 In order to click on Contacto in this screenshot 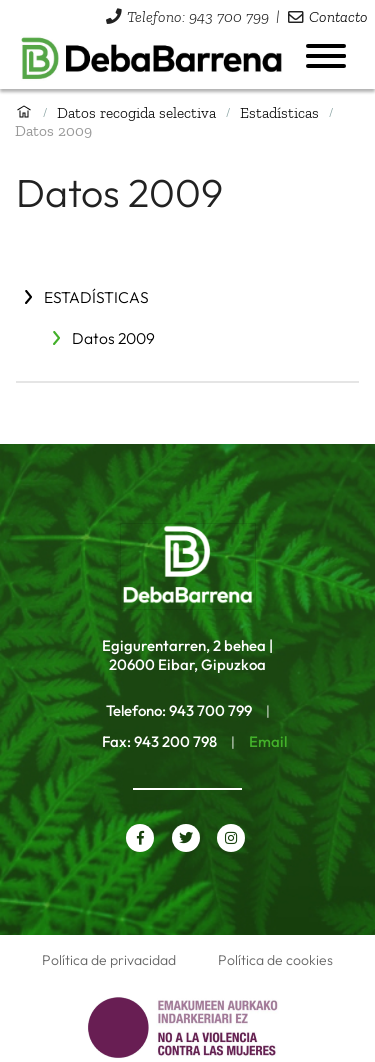, I will do `click(338, 16)`.